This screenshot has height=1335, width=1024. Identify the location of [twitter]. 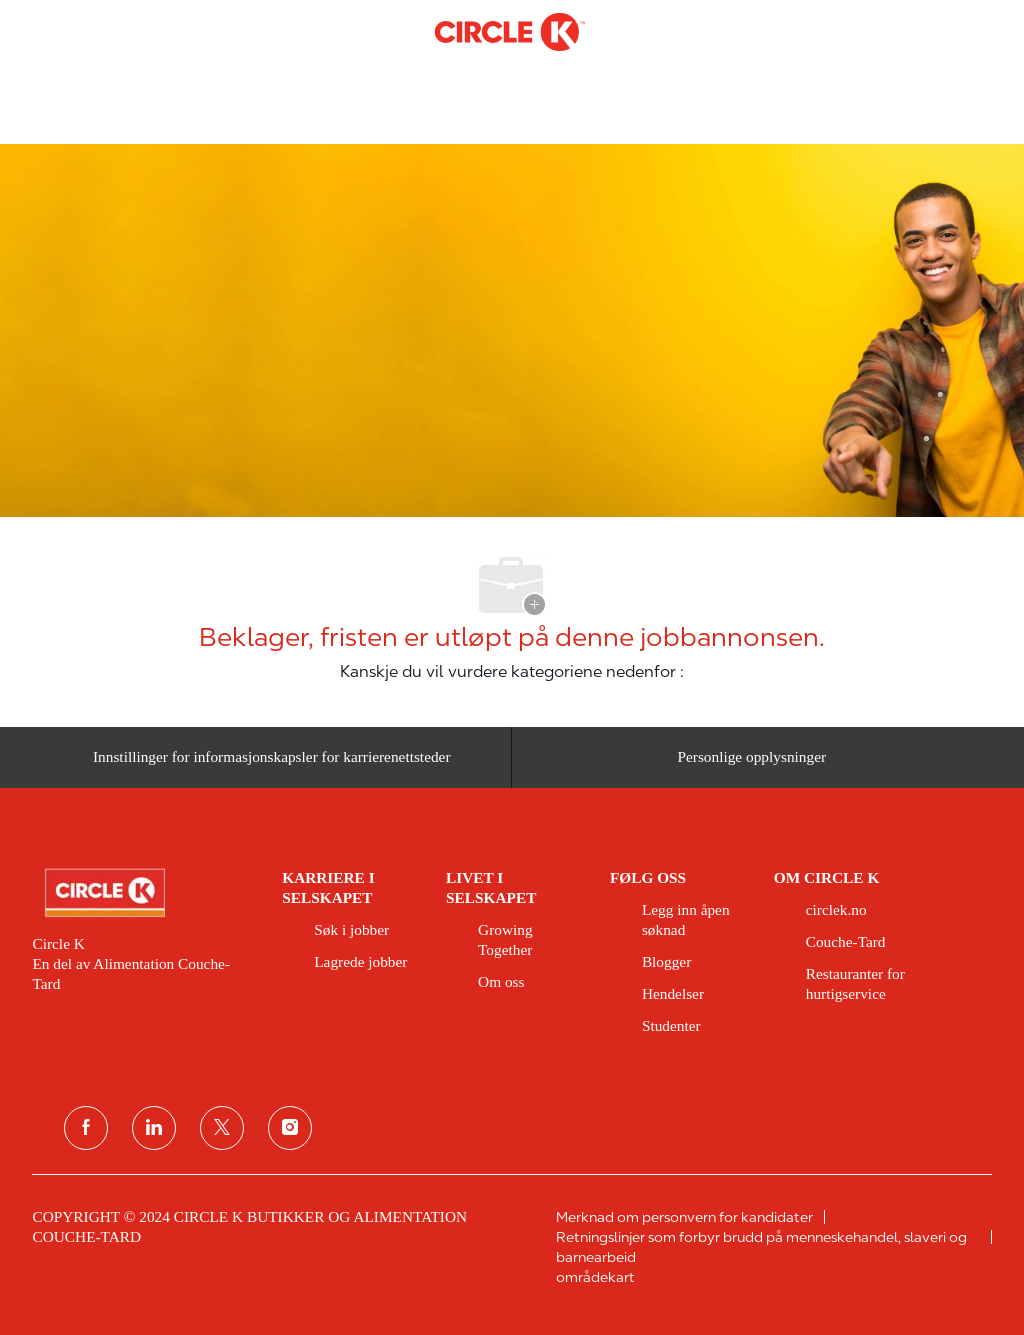
(222, 1128).